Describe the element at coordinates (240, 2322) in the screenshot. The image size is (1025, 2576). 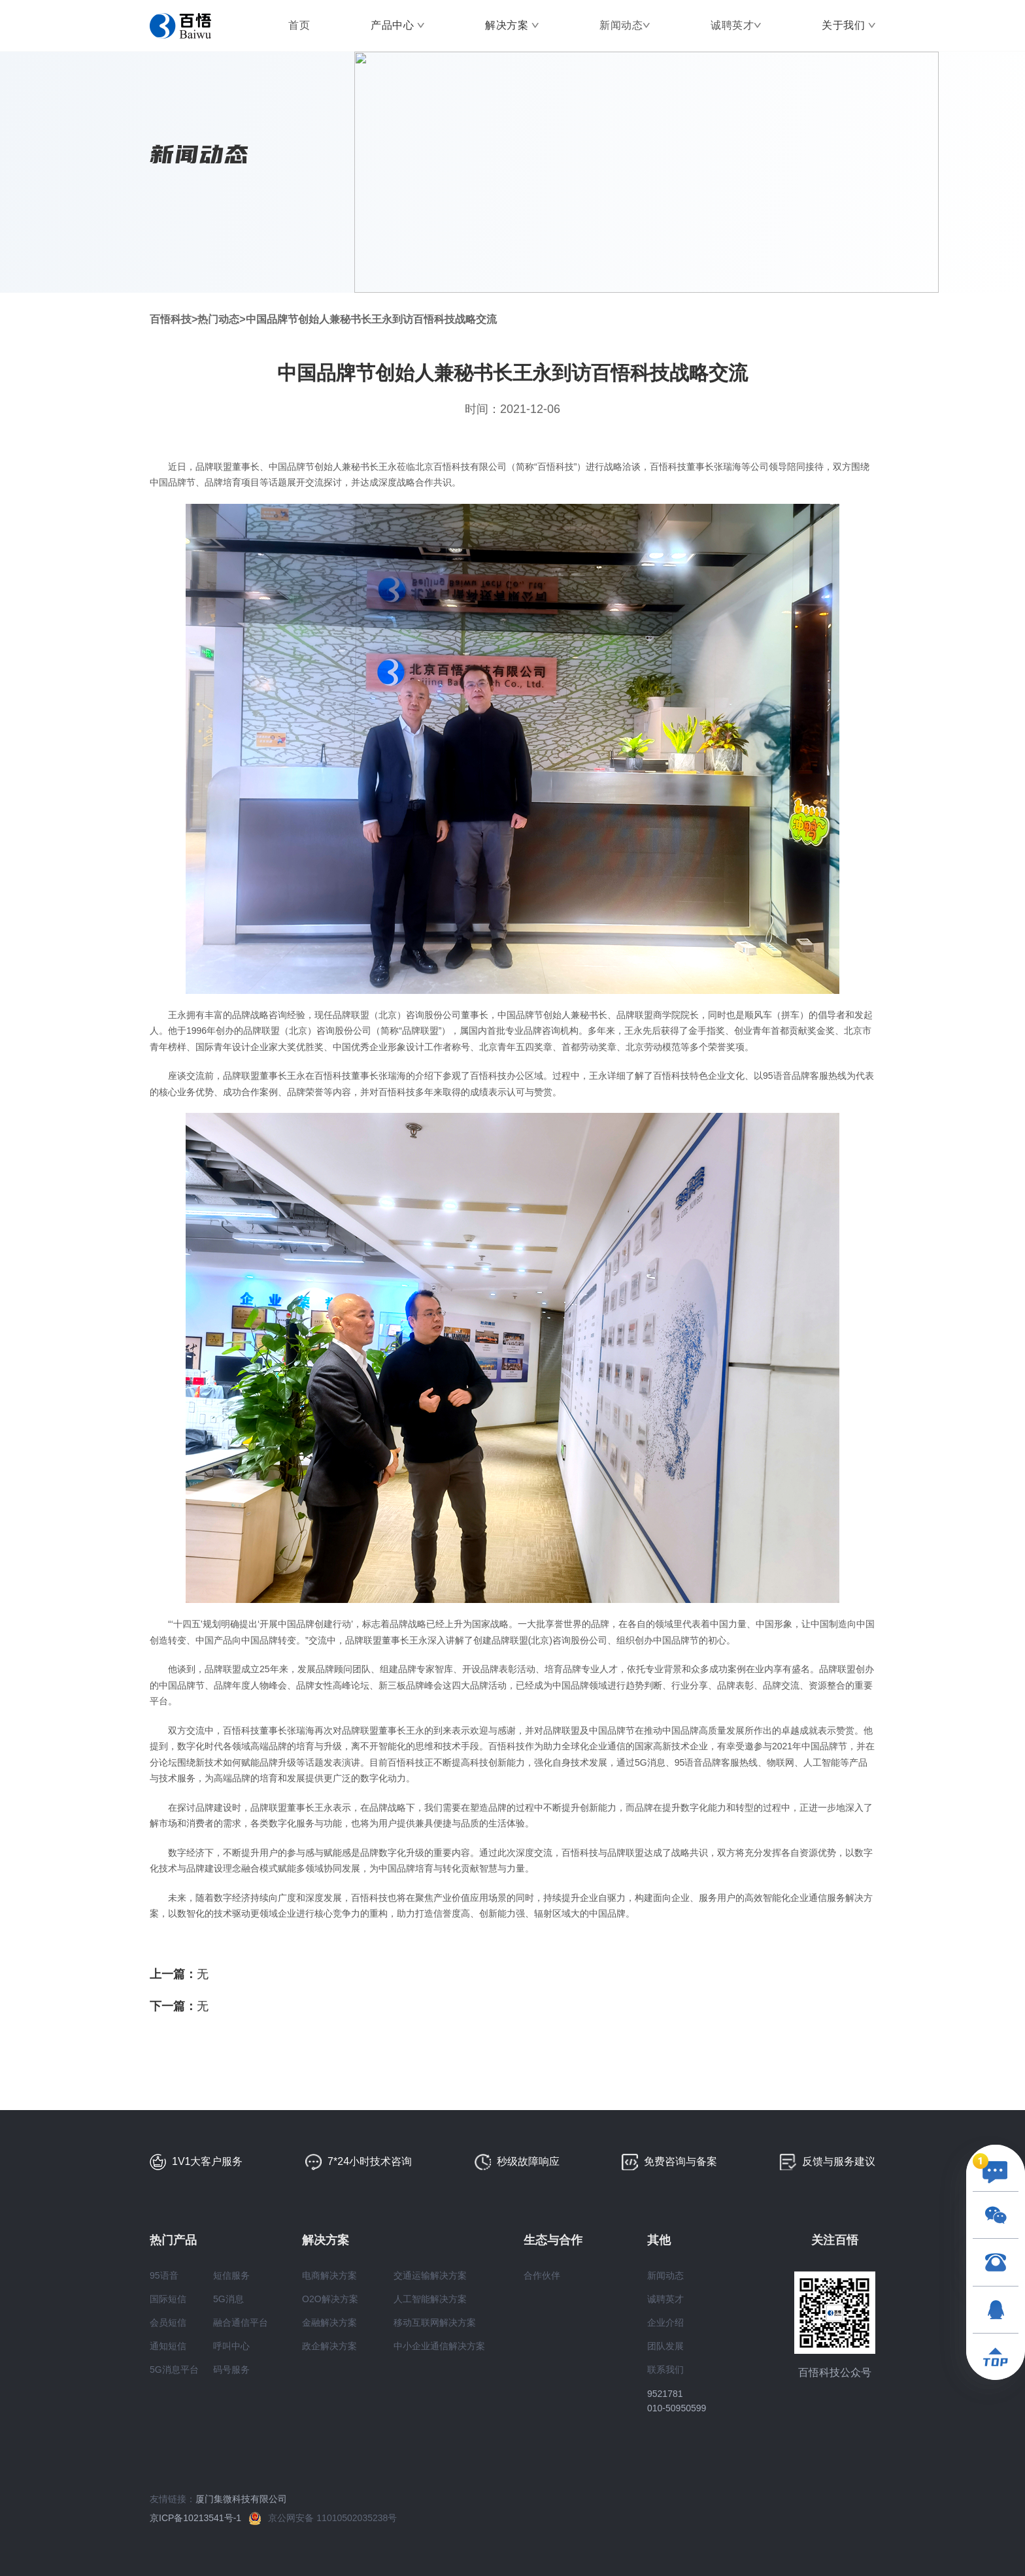
I see `融合通信平台` at that location.